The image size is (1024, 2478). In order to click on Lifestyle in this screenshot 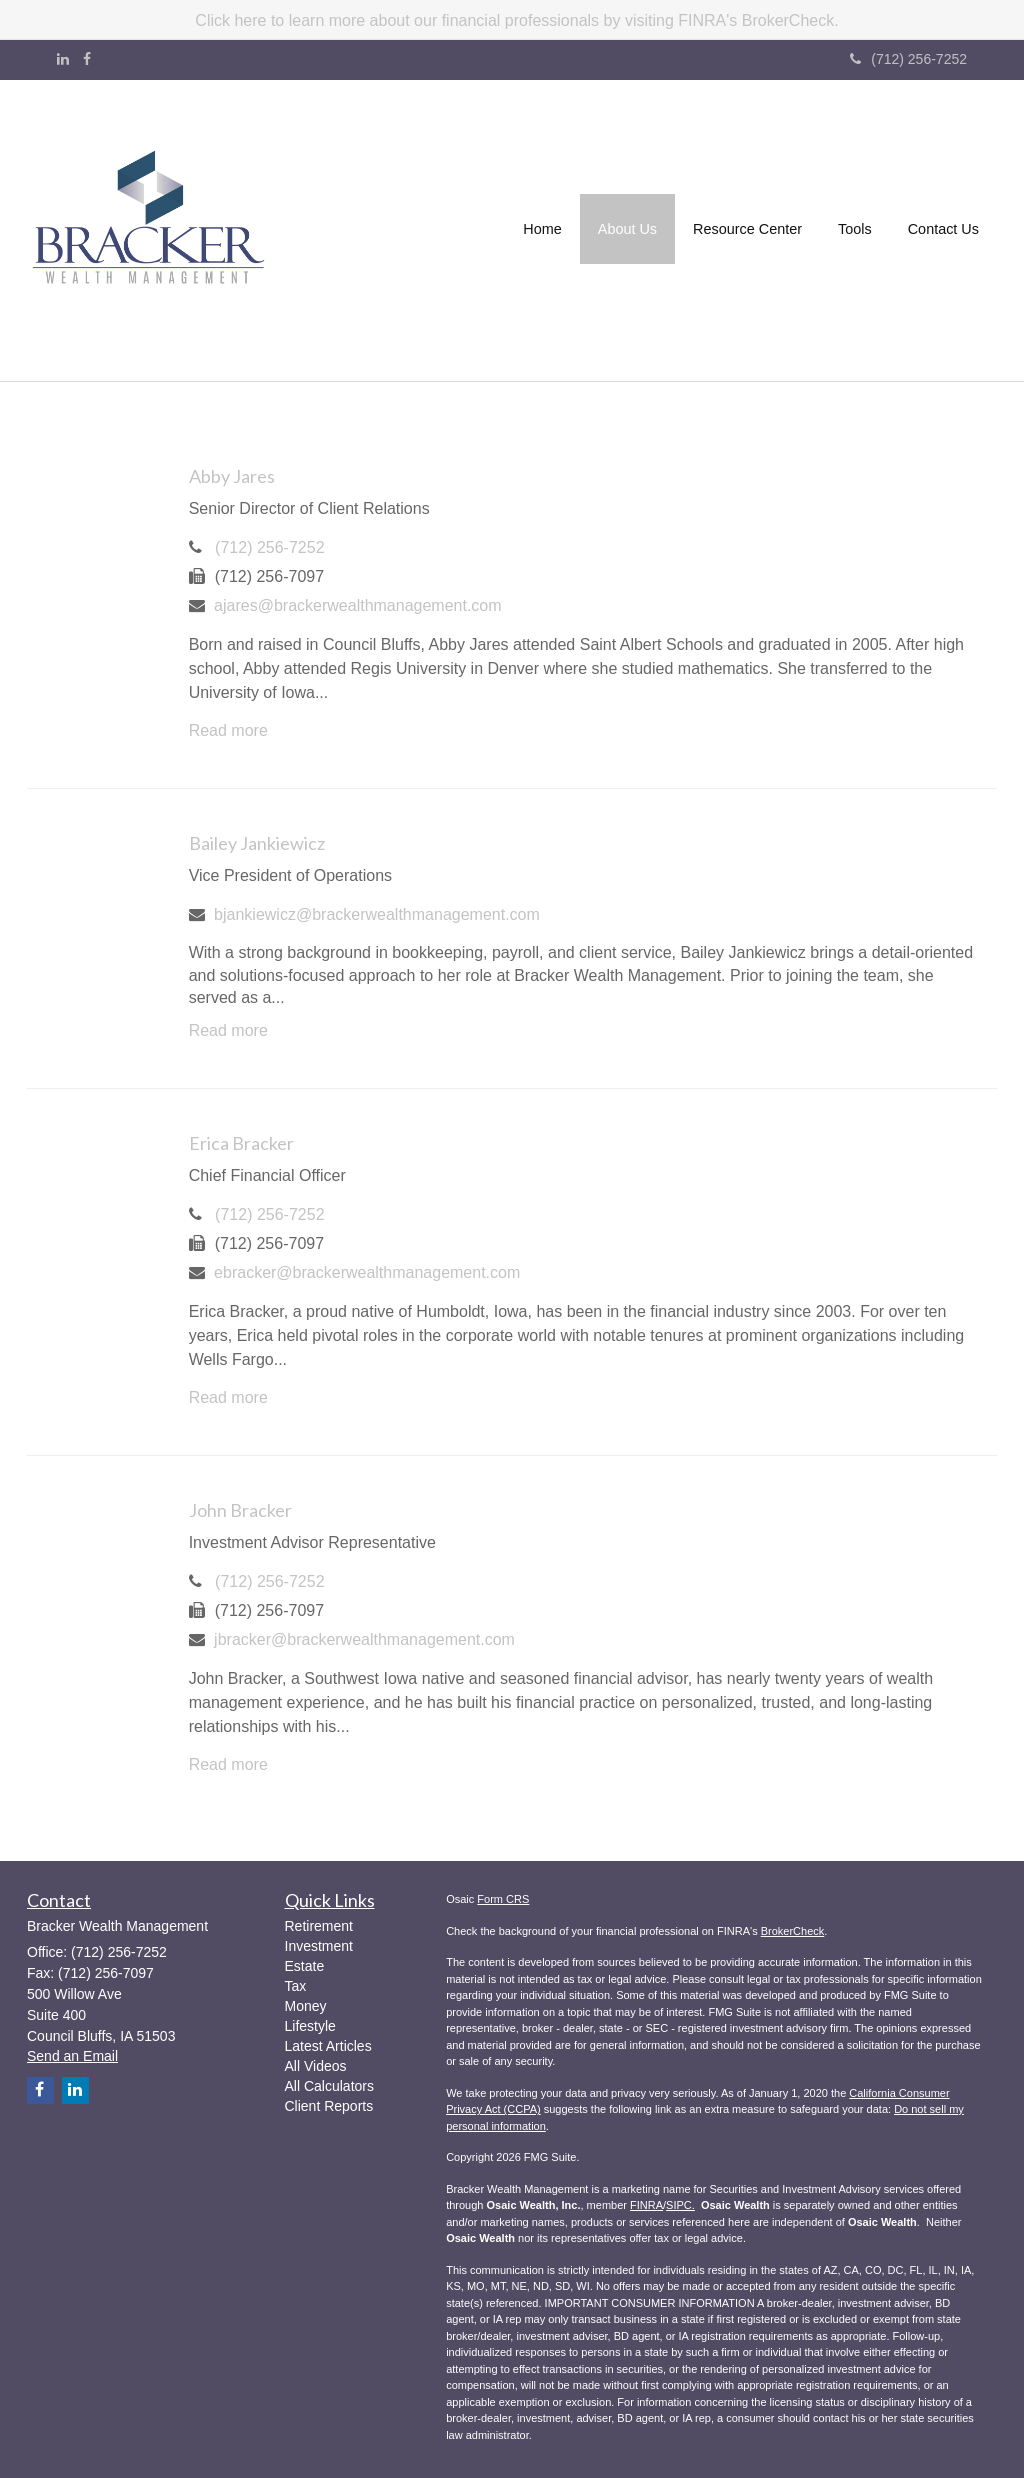, I will do `click(310, 2026)`.